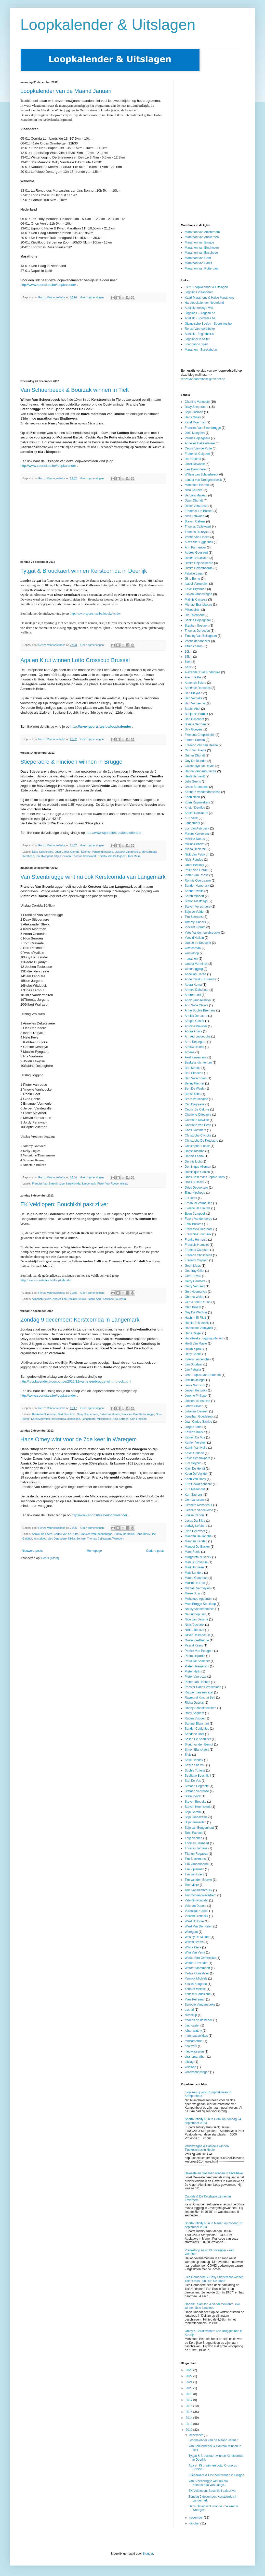 The image size is (265, 2576). What do you see at coordinates (196, 714) in the screenshot?
I see `Benjamin Barbier` at bounding box center [196, 714].